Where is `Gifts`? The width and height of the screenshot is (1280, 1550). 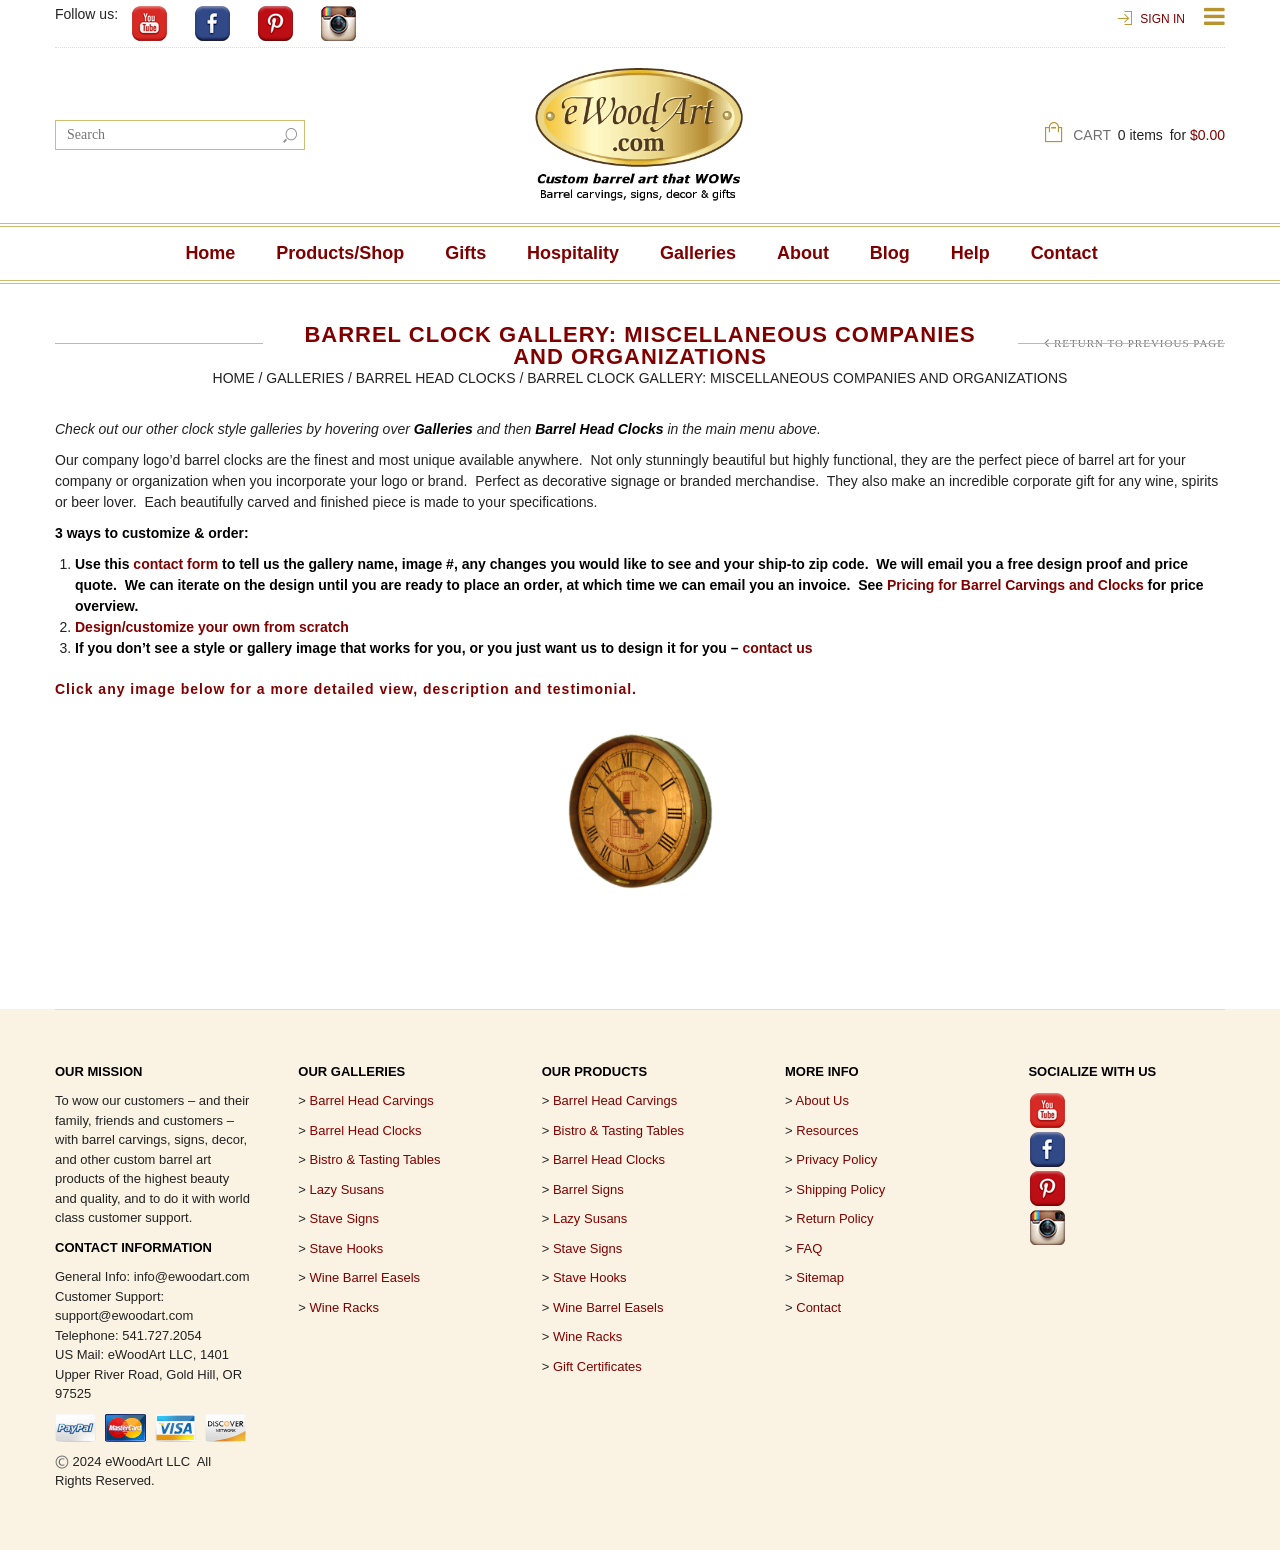
Gifts is located at coordinates (465, 253).